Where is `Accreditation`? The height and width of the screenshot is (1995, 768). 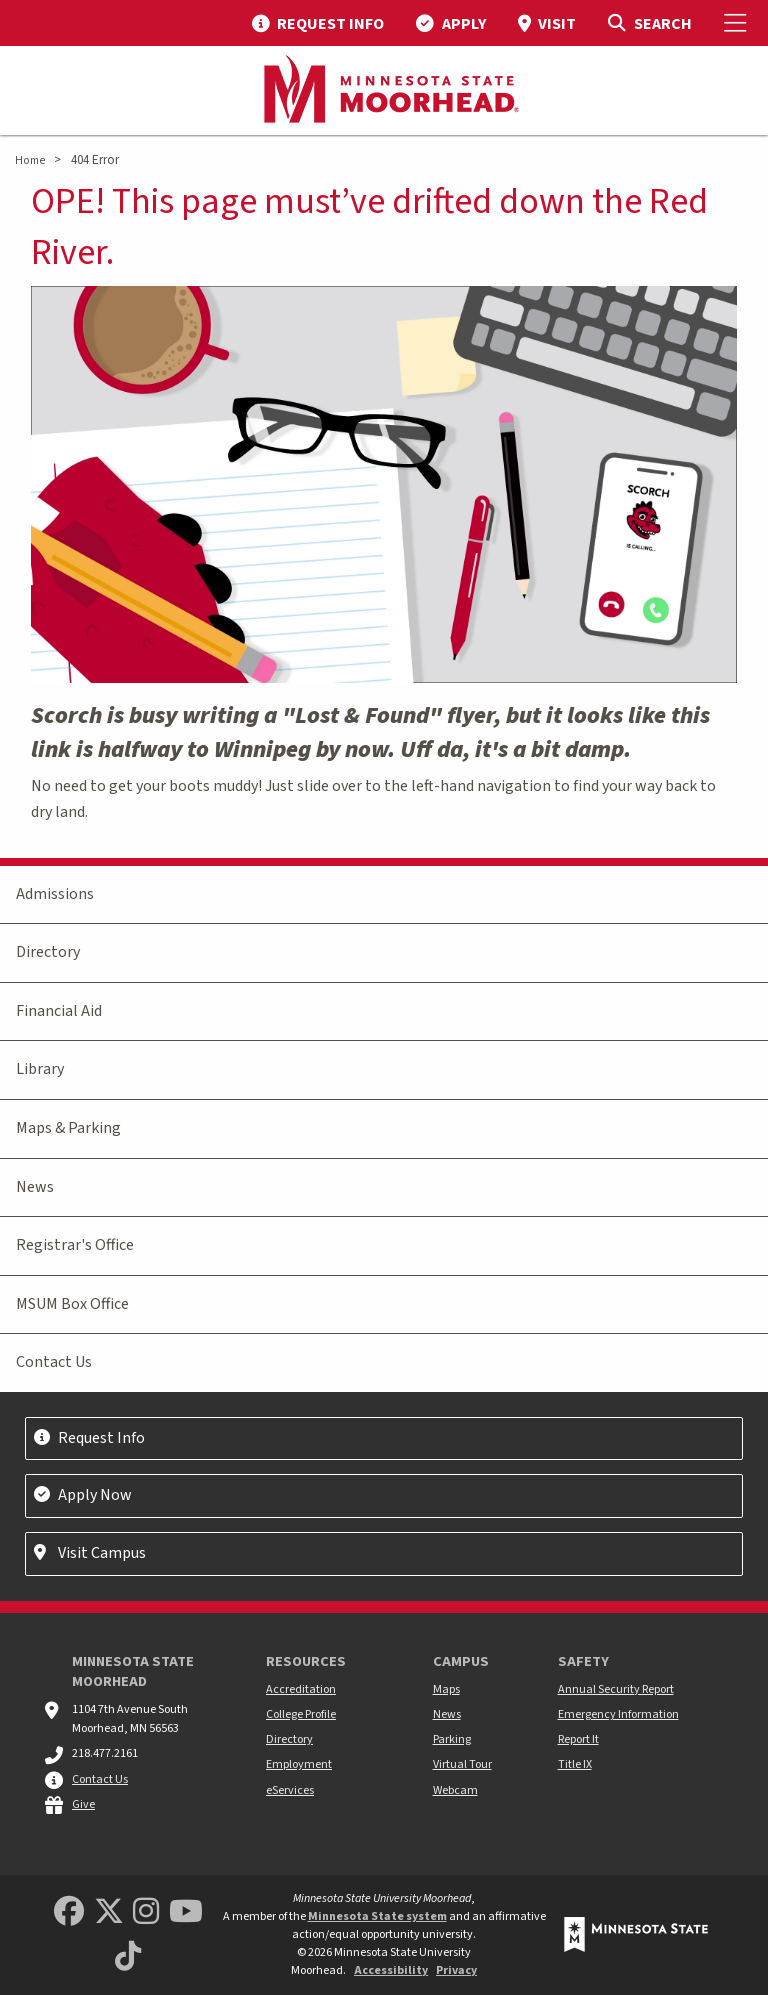 Accreditation is located at coordinates (301, 1689).